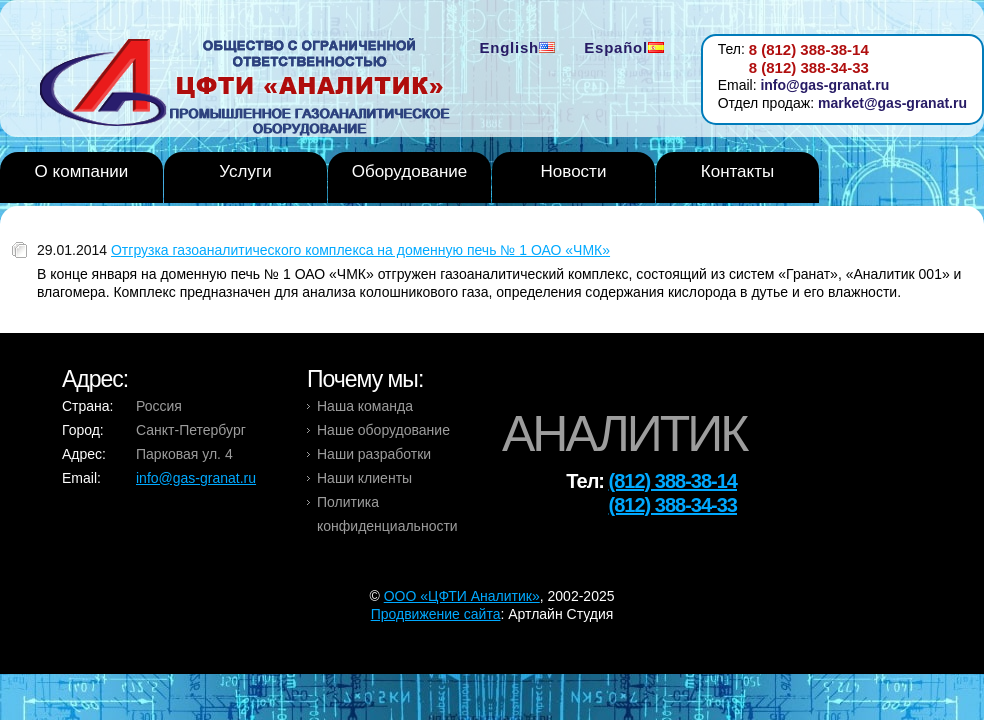 Image resolution: width=984 pixels, height=720 pixels. I want to click on (812) 388-34-33, so click(673, 505).